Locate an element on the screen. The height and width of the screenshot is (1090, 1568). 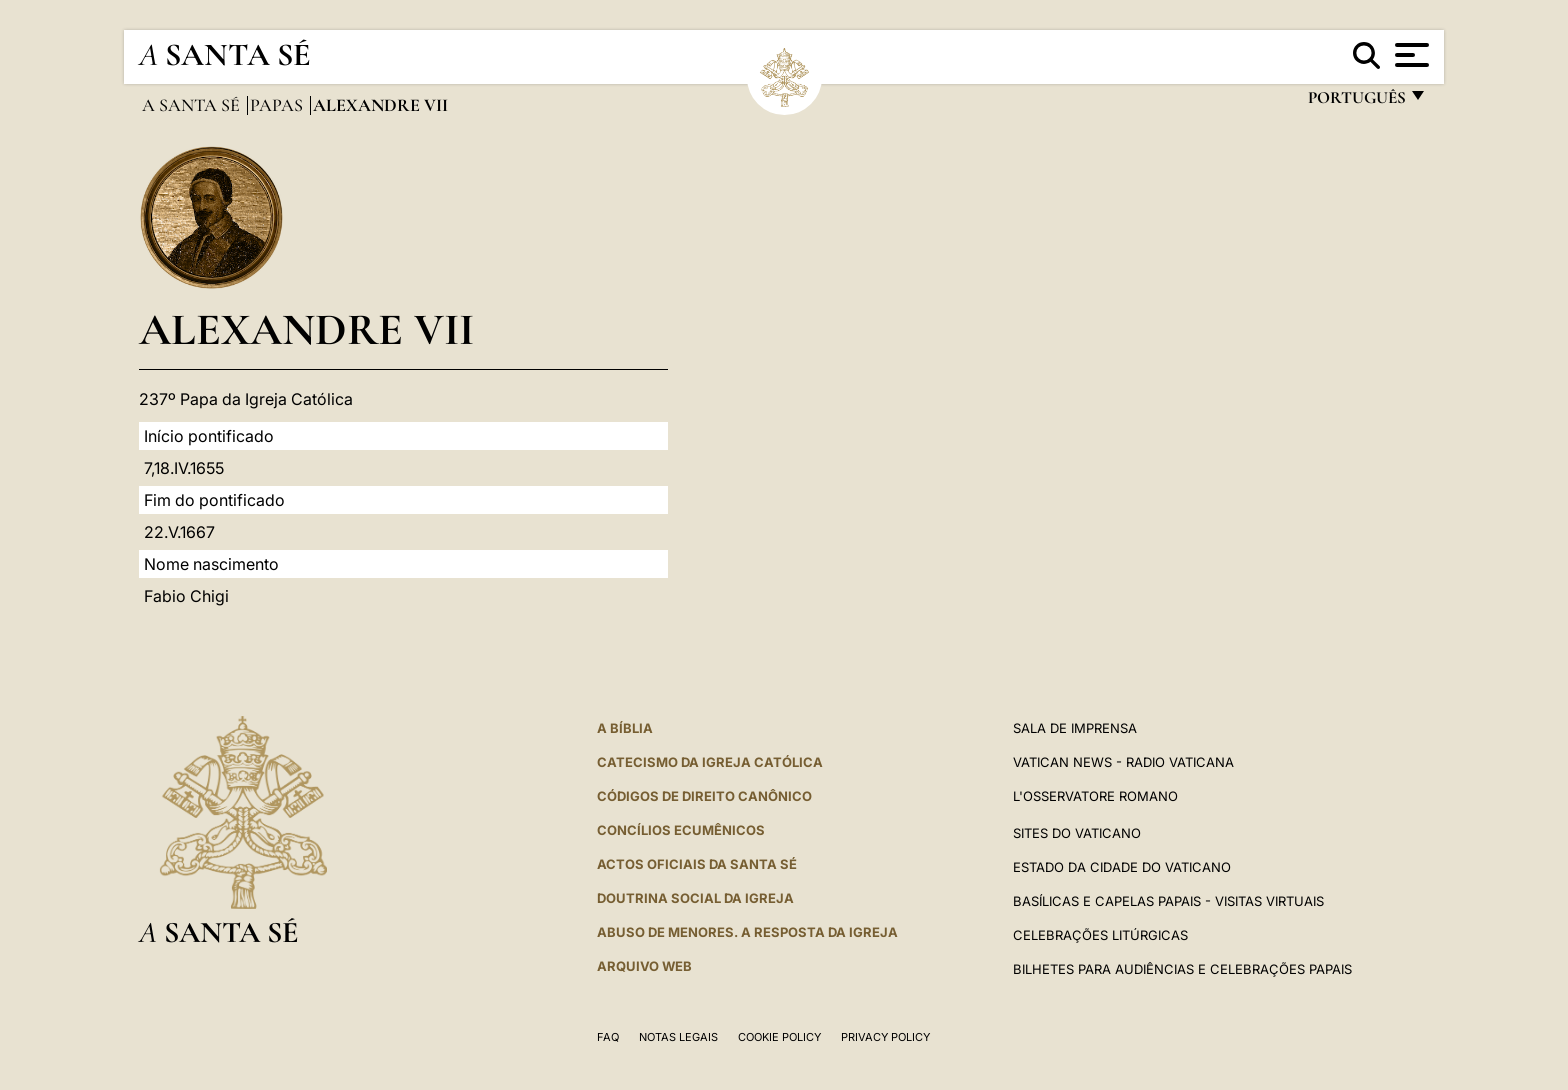
Sites do Vaticano is located at coordinates (1077, 833).